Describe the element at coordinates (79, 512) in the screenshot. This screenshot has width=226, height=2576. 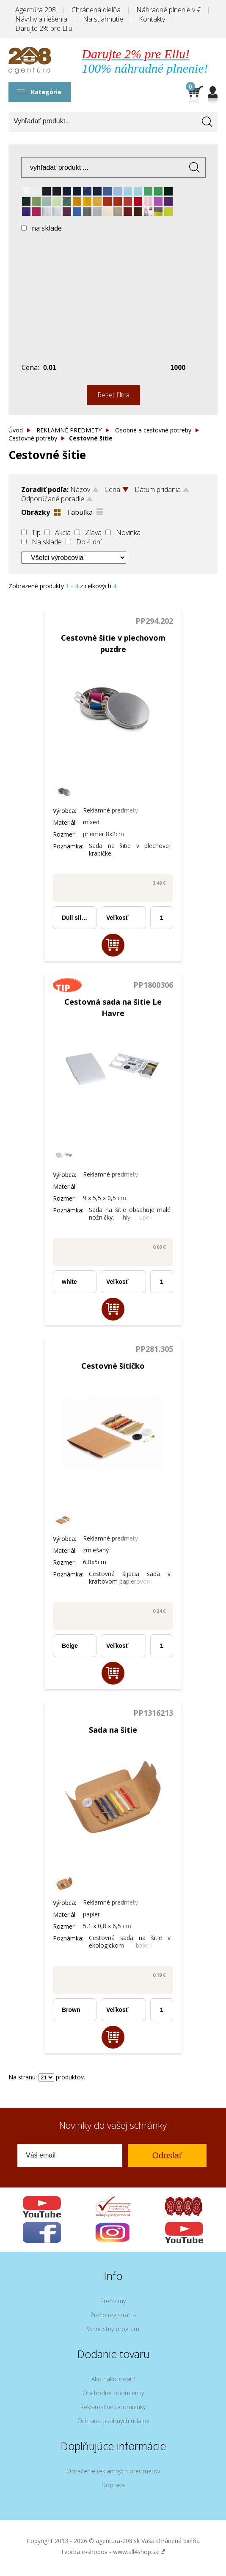
I see `Tabuľka` at that location.